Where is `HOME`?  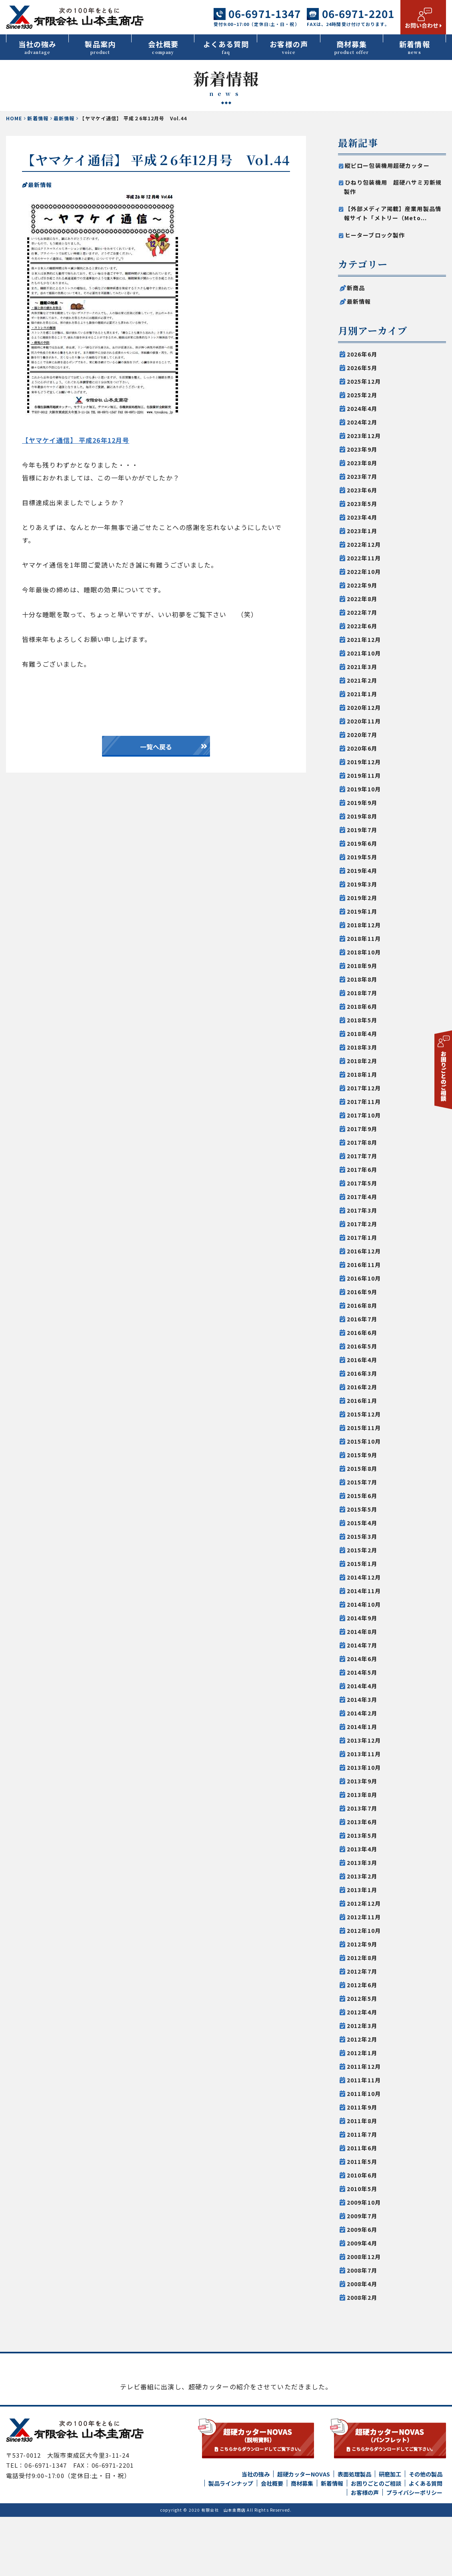 HOME is located at coordinates (14, 118).